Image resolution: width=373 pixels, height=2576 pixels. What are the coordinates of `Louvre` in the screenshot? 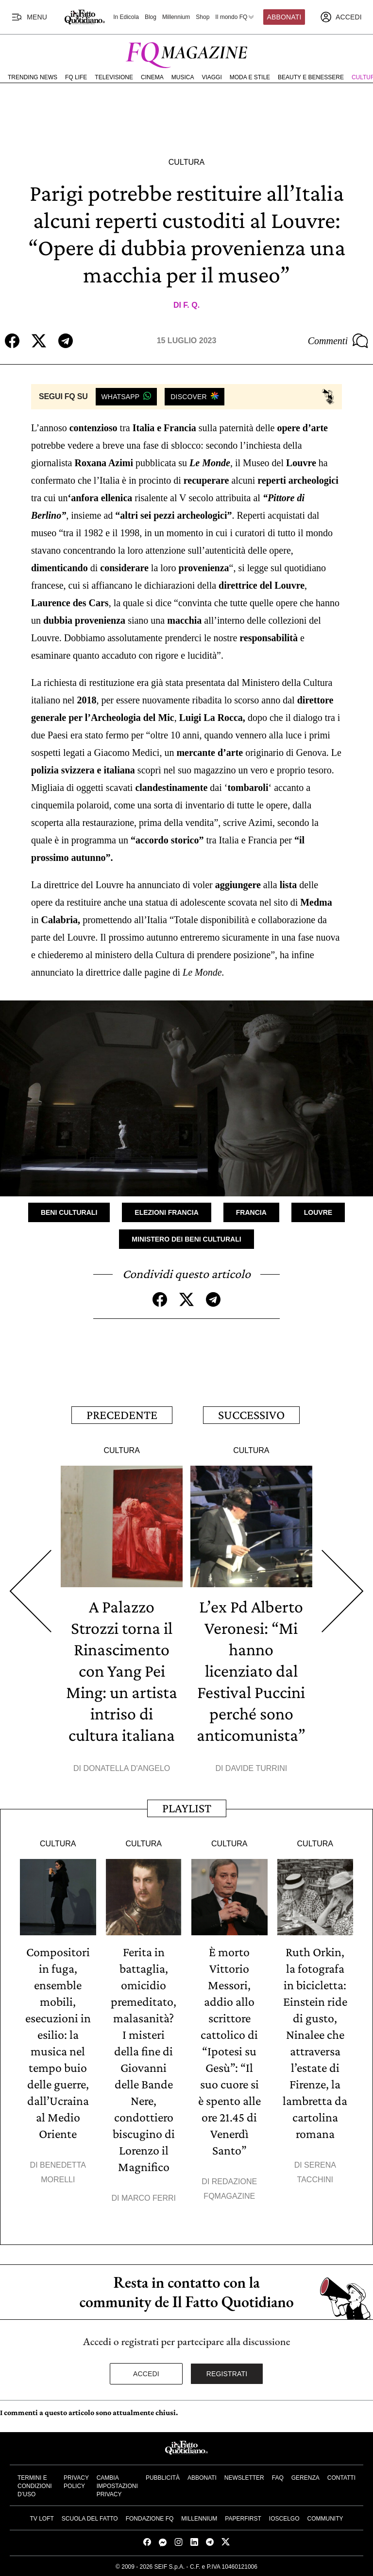 It's located at (318, 1212).